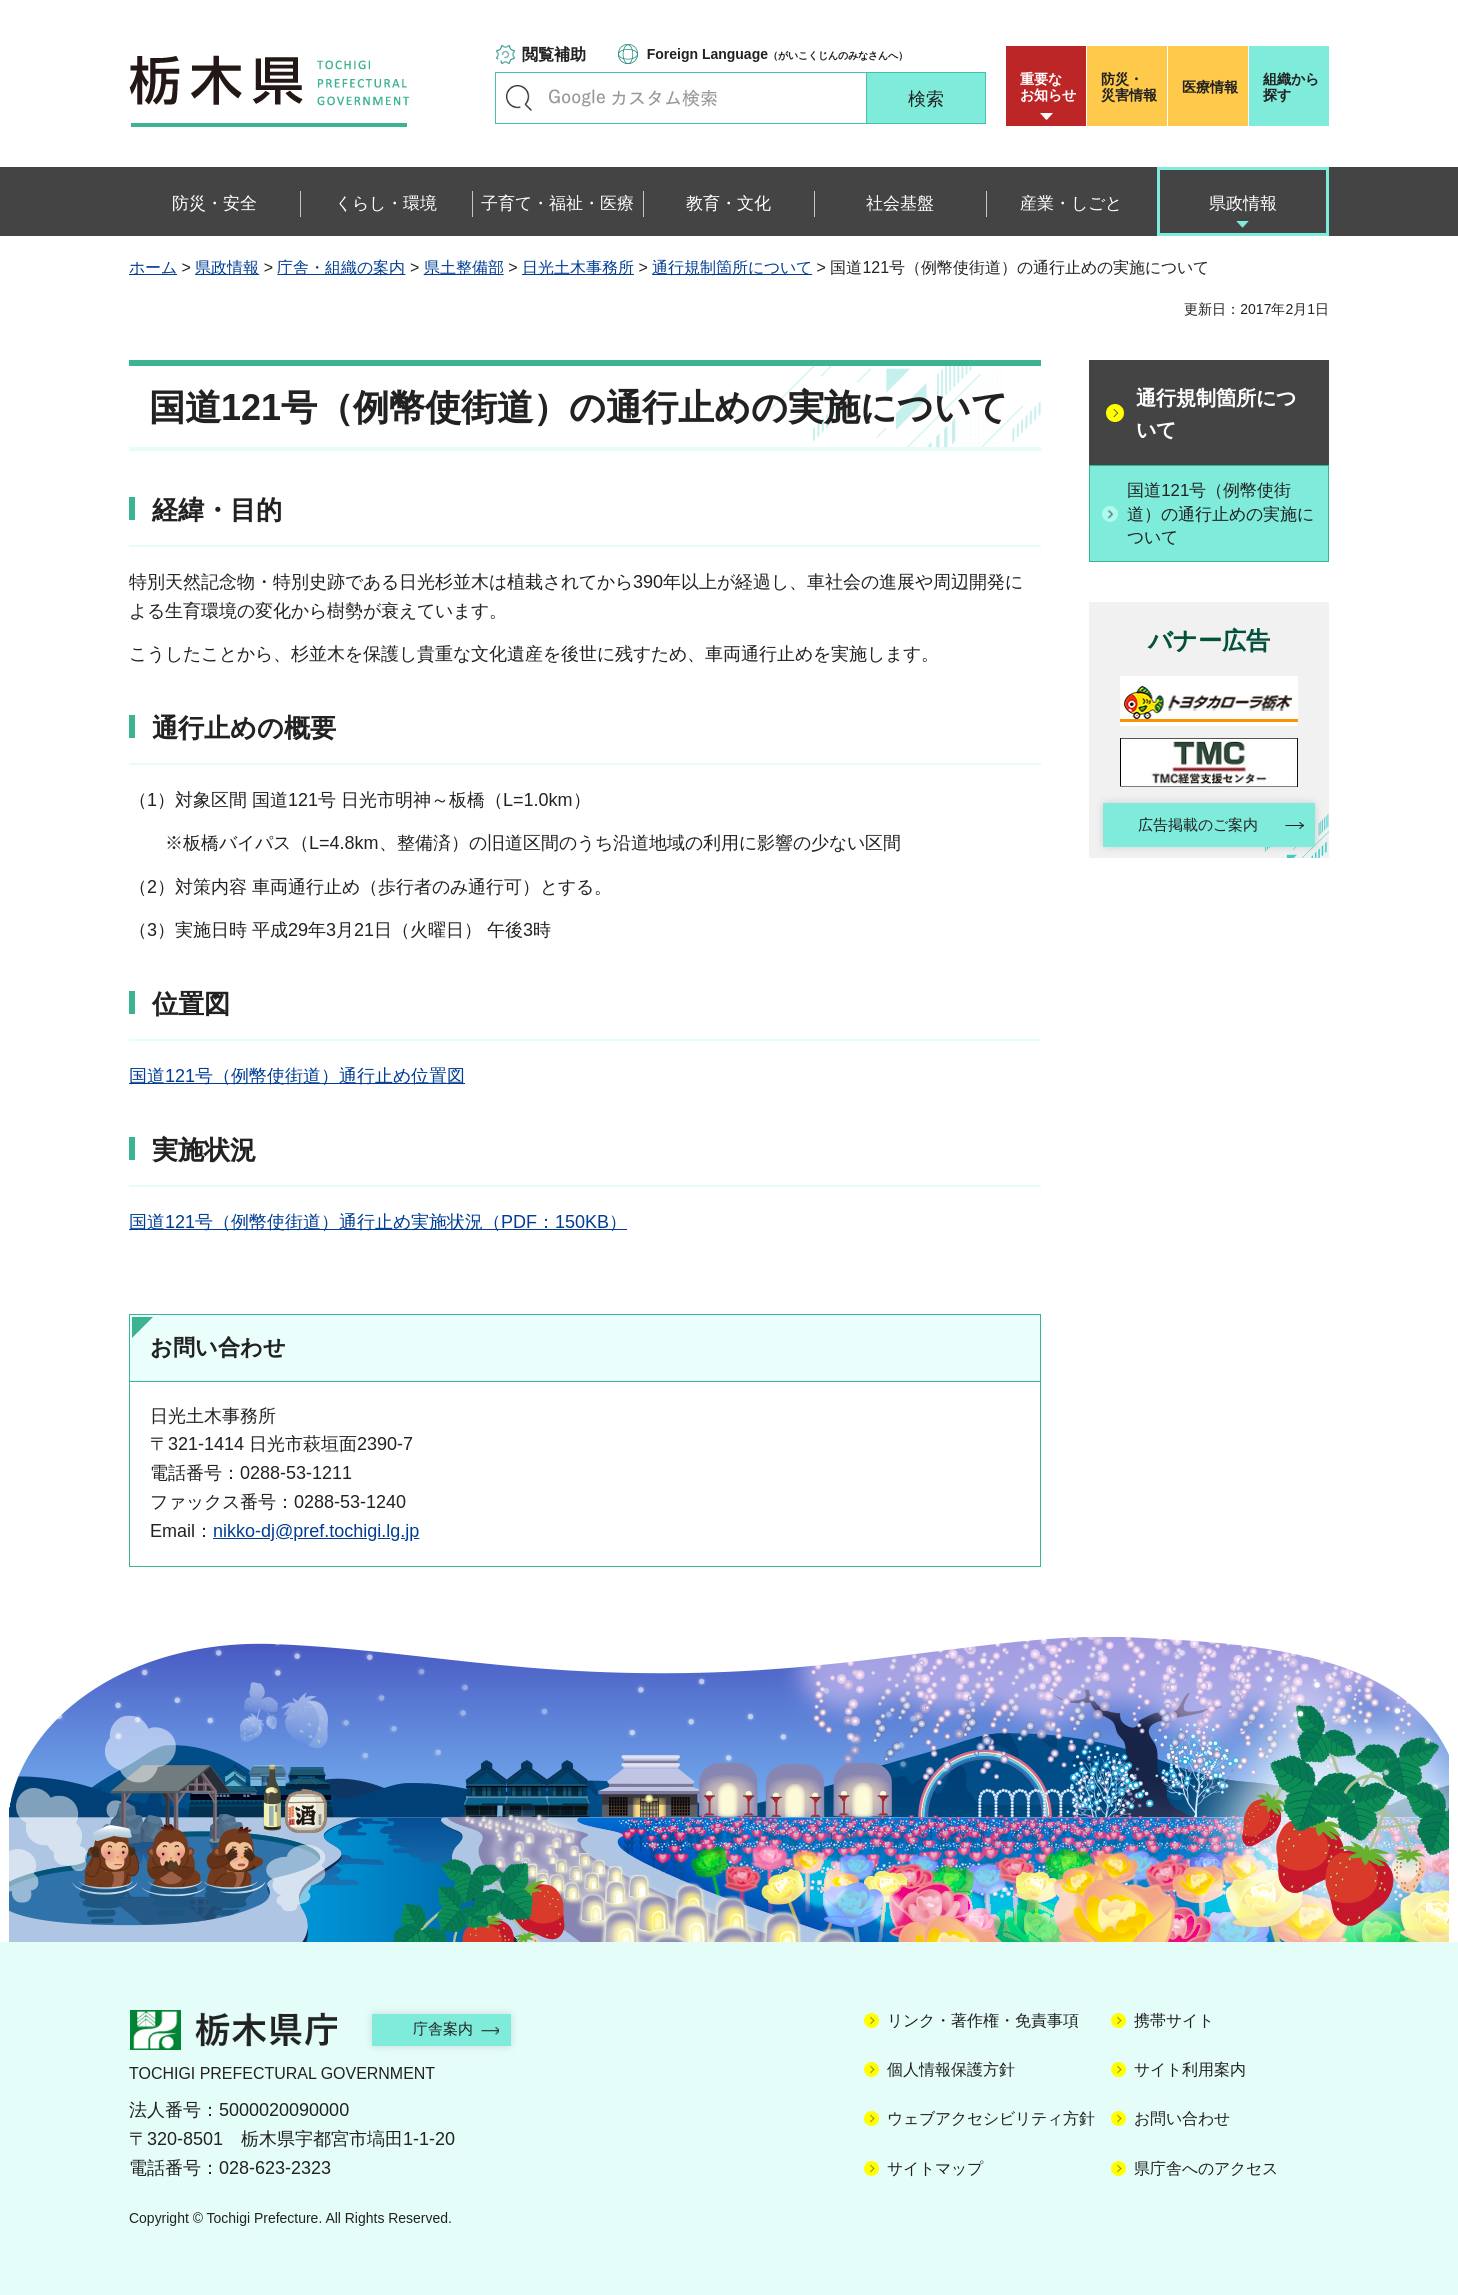 The width and height of the screenshot is (1458, 2295). Describe the element at coordinates (935, 2168) in the screenshot. I see `サイトマップ` at that location.